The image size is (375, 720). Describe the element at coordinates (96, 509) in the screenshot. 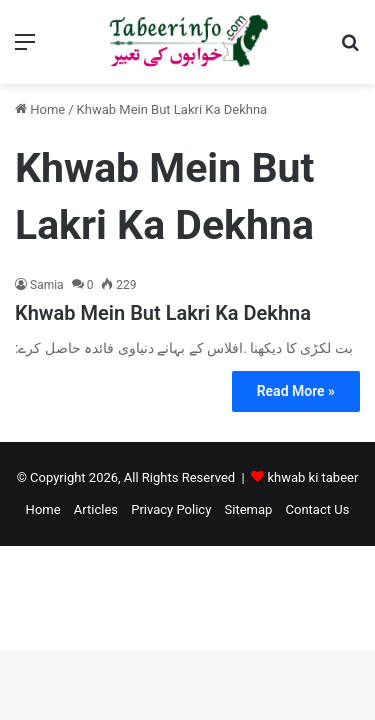

I see `Articles` at that location.